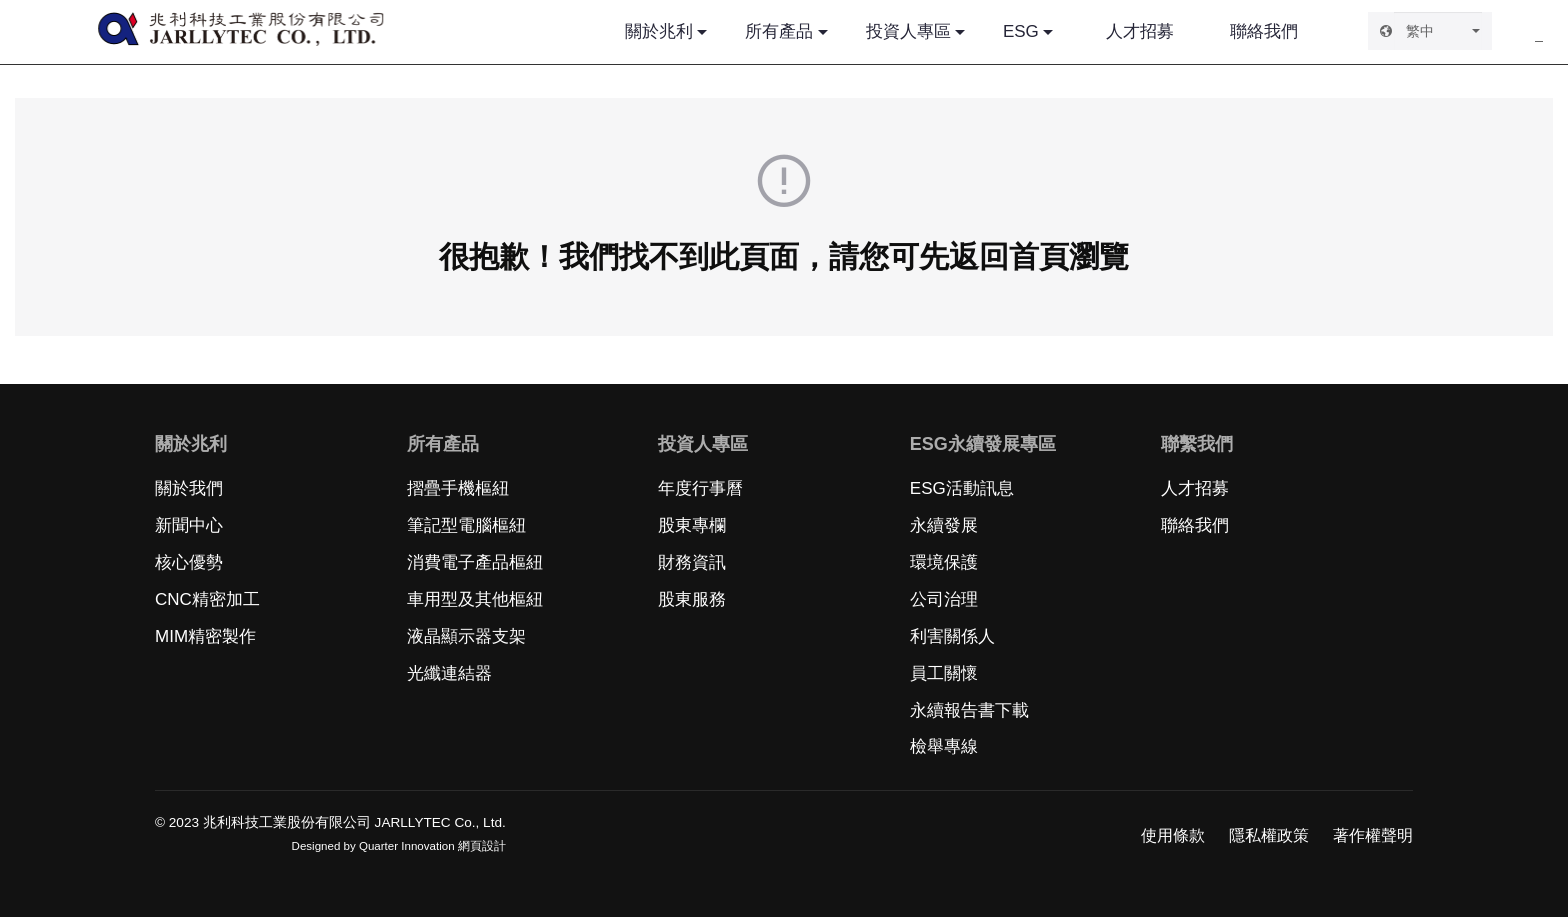  I want to click on 筆記型電腦樞紐, so click(466, 525).